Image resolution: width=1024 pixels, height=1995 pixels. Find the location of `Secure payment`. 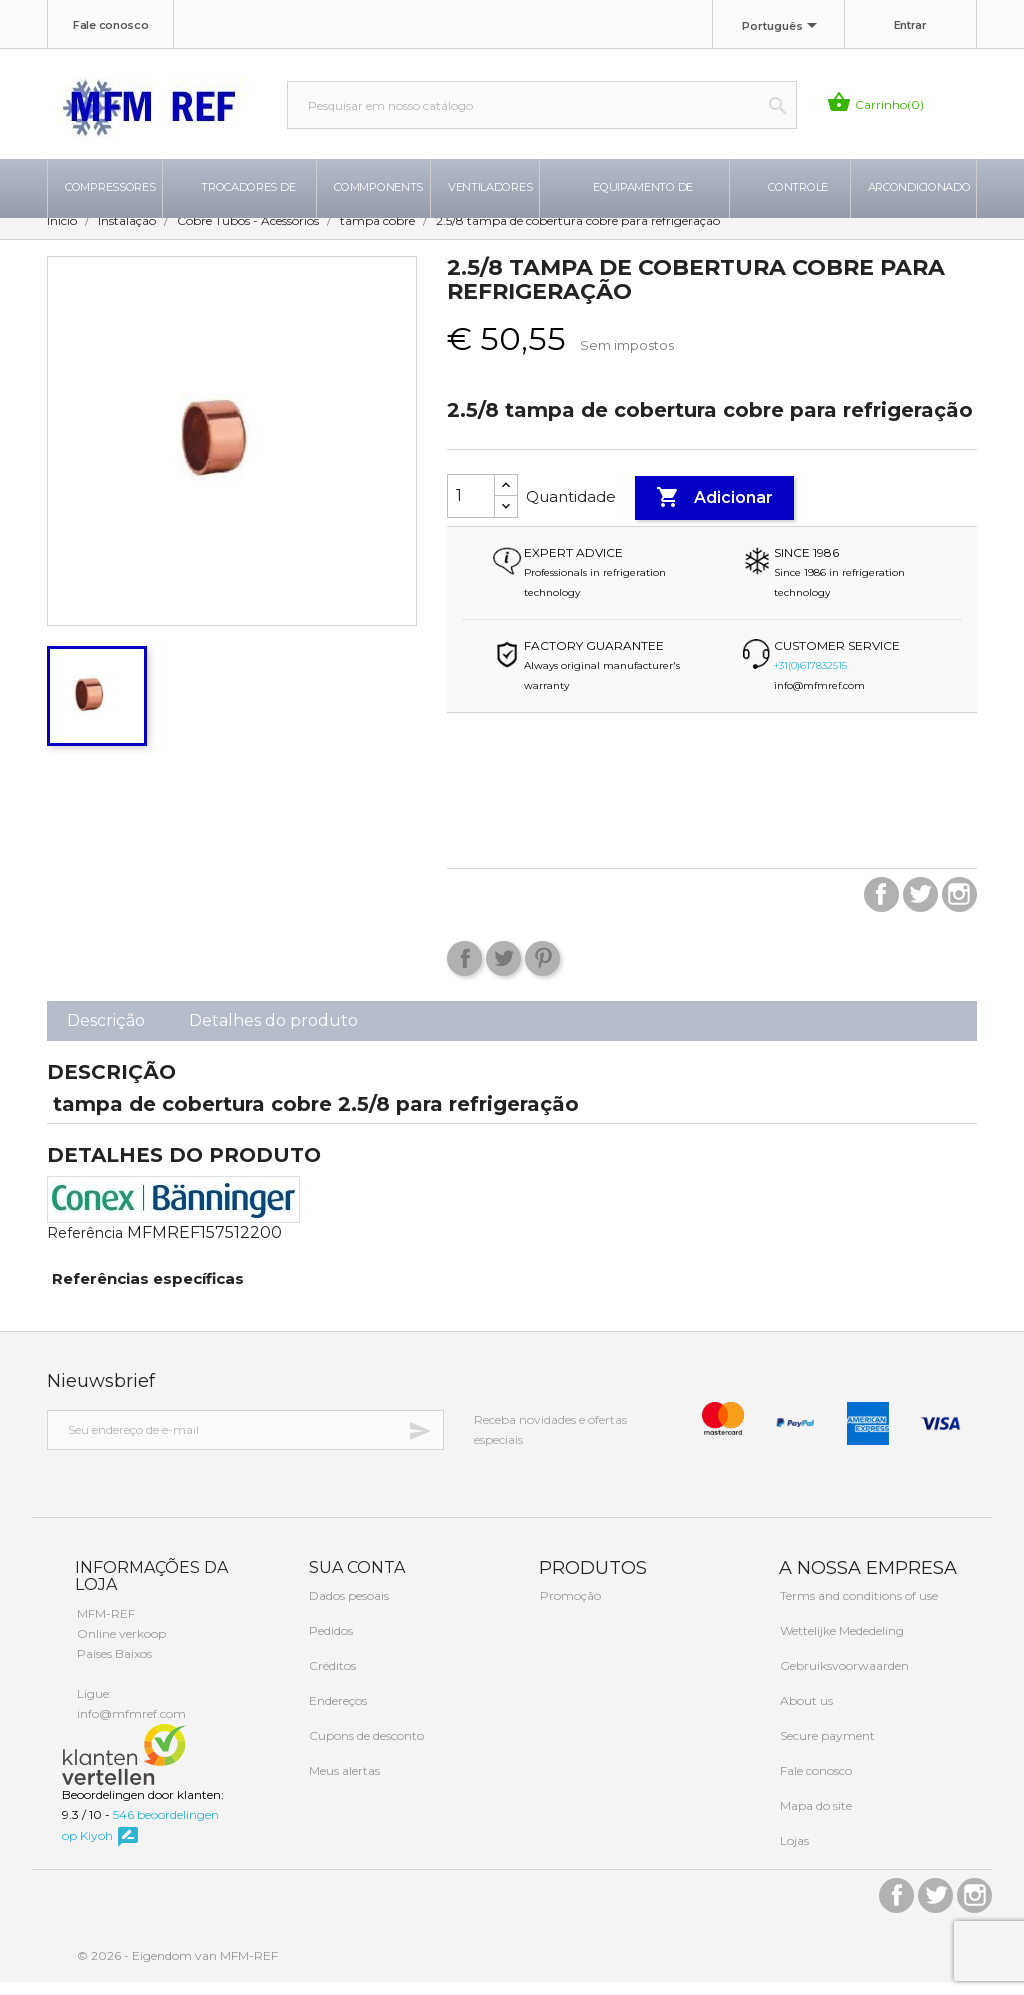

Secure payment is located at coordinates (826, 1748).